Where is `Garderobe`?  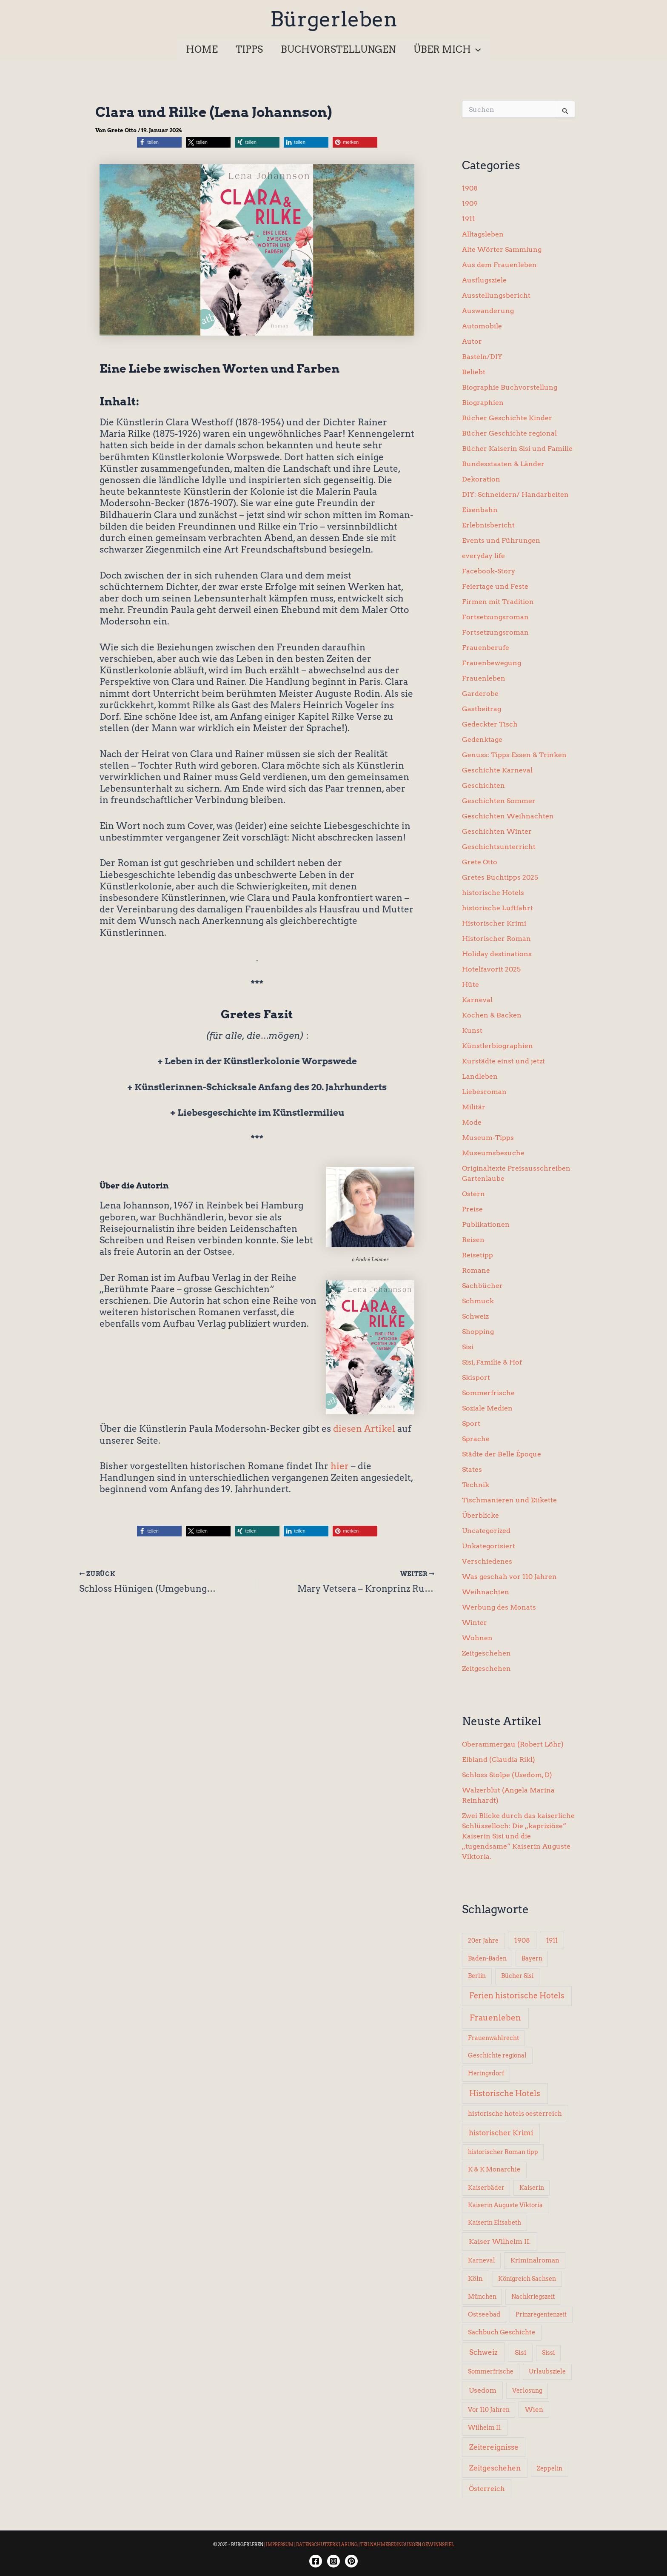 Garderobe is located at coordinates (480, 694).